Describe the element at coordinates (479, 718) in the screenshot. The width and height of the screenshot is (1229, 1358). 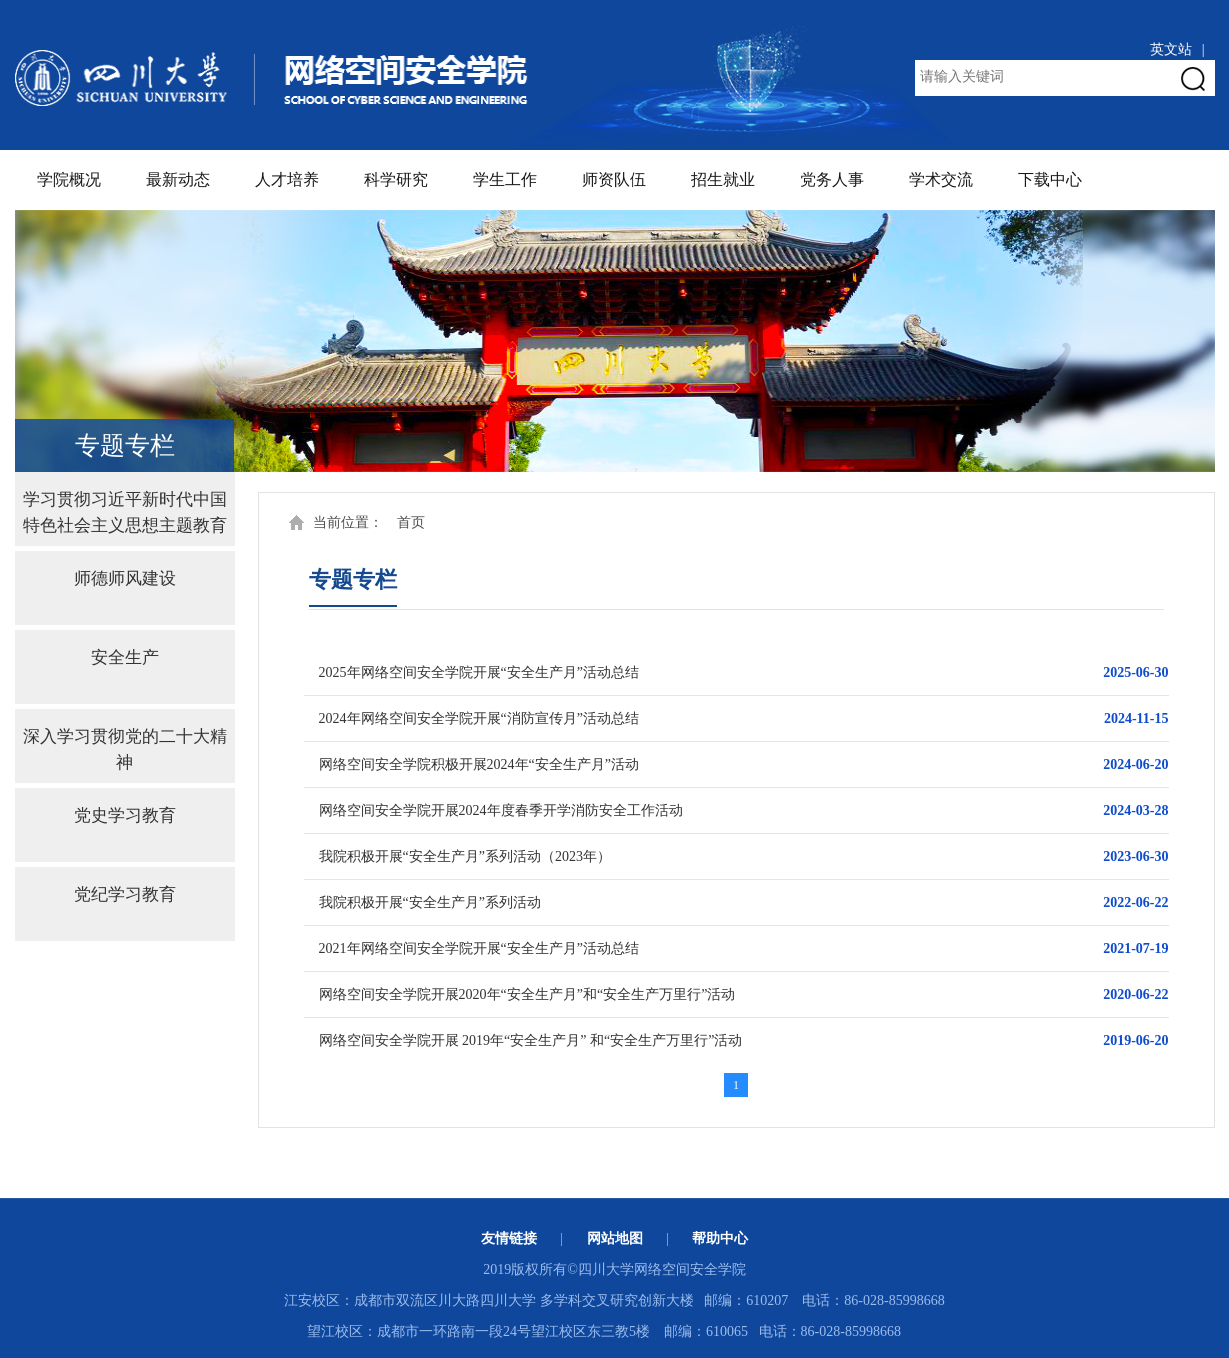
I see `2024年网络空间安全学院开展“消防宣传月”活动总结` at that location.